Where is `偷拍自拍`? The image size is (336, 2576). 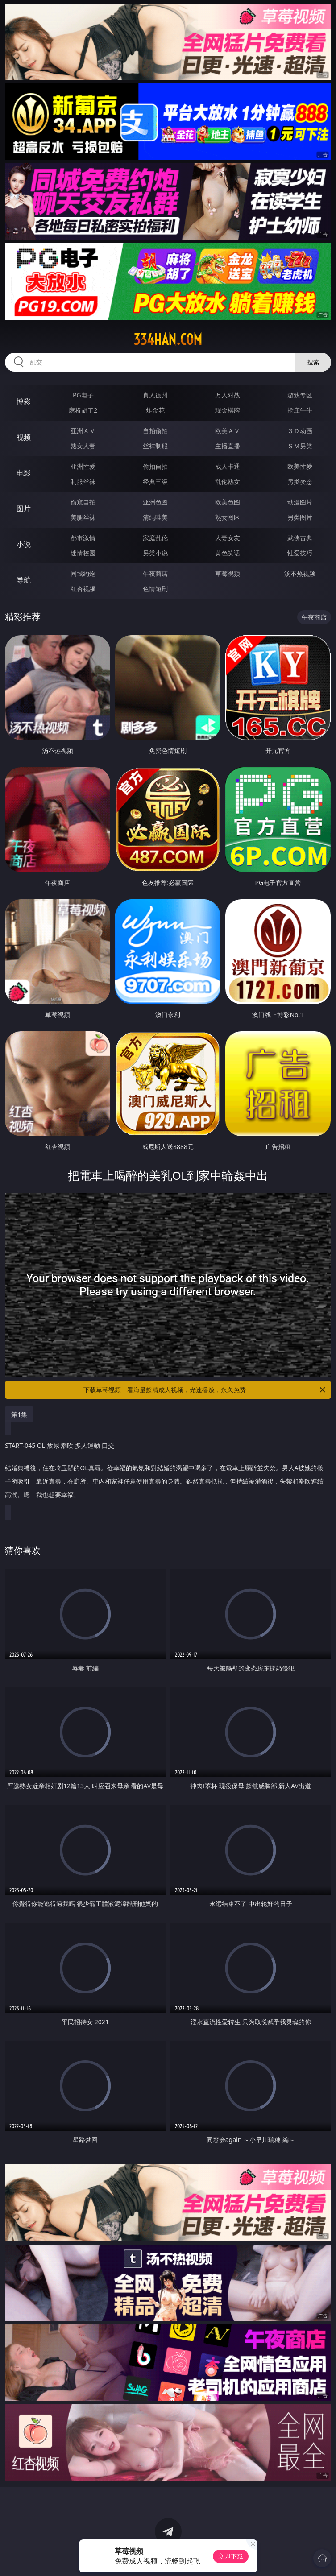
偷拍自拍 is located at coordinates (155, 466).